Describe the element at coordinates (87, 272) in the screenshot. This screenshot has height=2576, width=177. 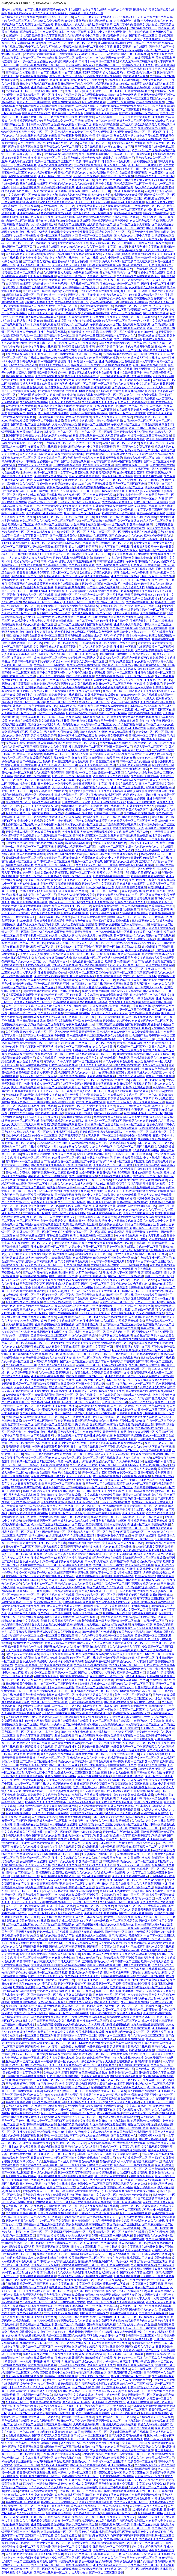
I see `免费观看在线亚洲视频` at that location.